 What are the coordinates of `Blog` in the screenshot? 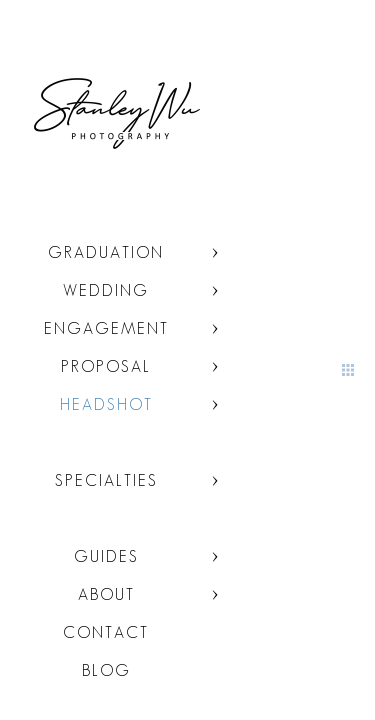 It's located at (106, 670).